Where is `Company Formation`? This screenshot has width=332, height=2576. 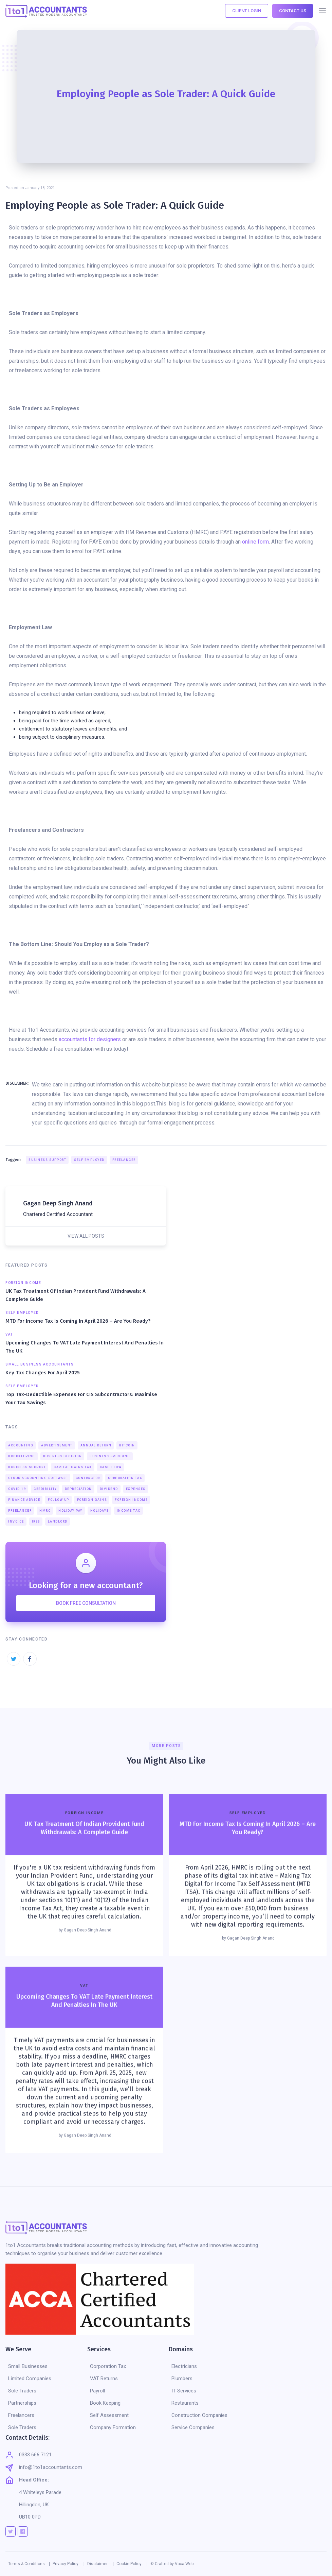 Company Formation is located at coordinates (113, 2427).